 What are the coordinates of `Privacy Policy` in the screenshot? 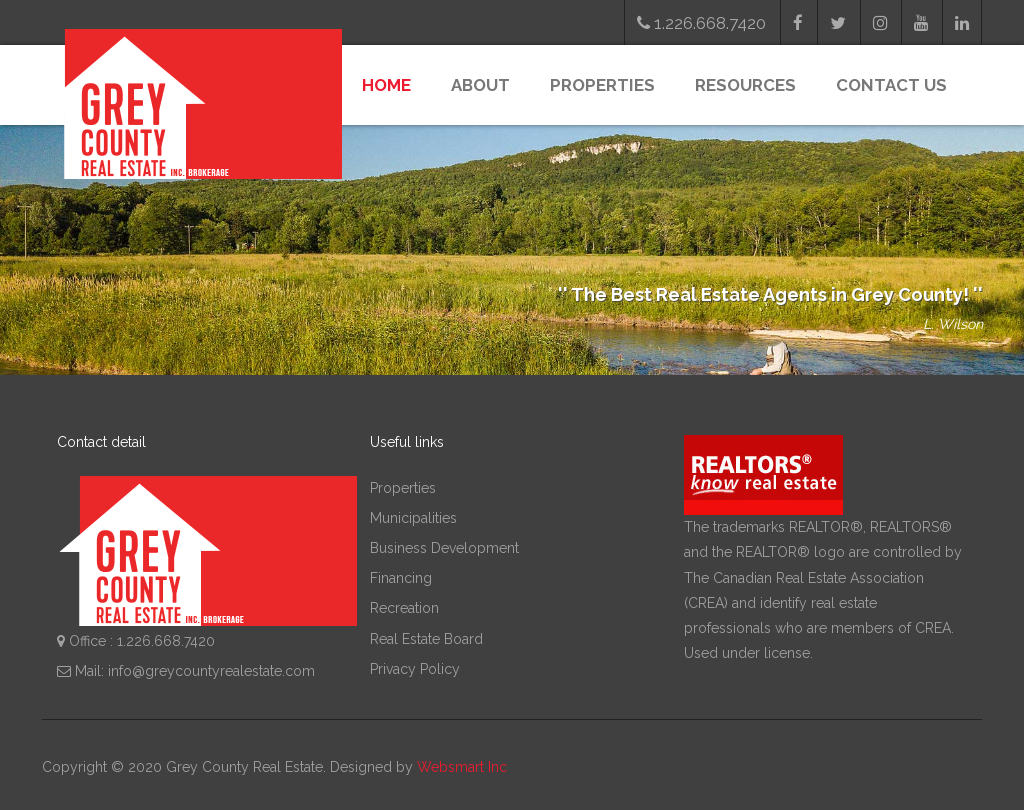 It's located at (415, 669).